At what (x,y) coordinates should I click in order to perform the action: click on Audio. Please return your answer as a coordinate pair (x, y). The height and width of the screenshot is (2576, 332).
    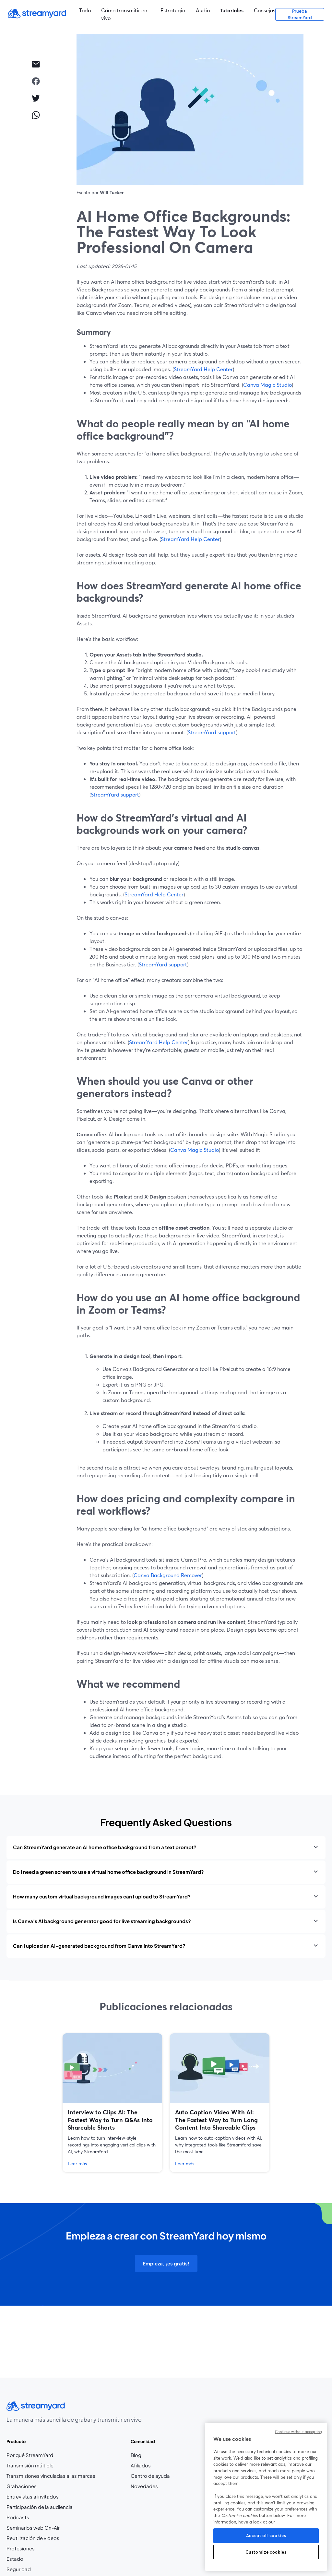
    Looking at the image, I should click on (203, 10).